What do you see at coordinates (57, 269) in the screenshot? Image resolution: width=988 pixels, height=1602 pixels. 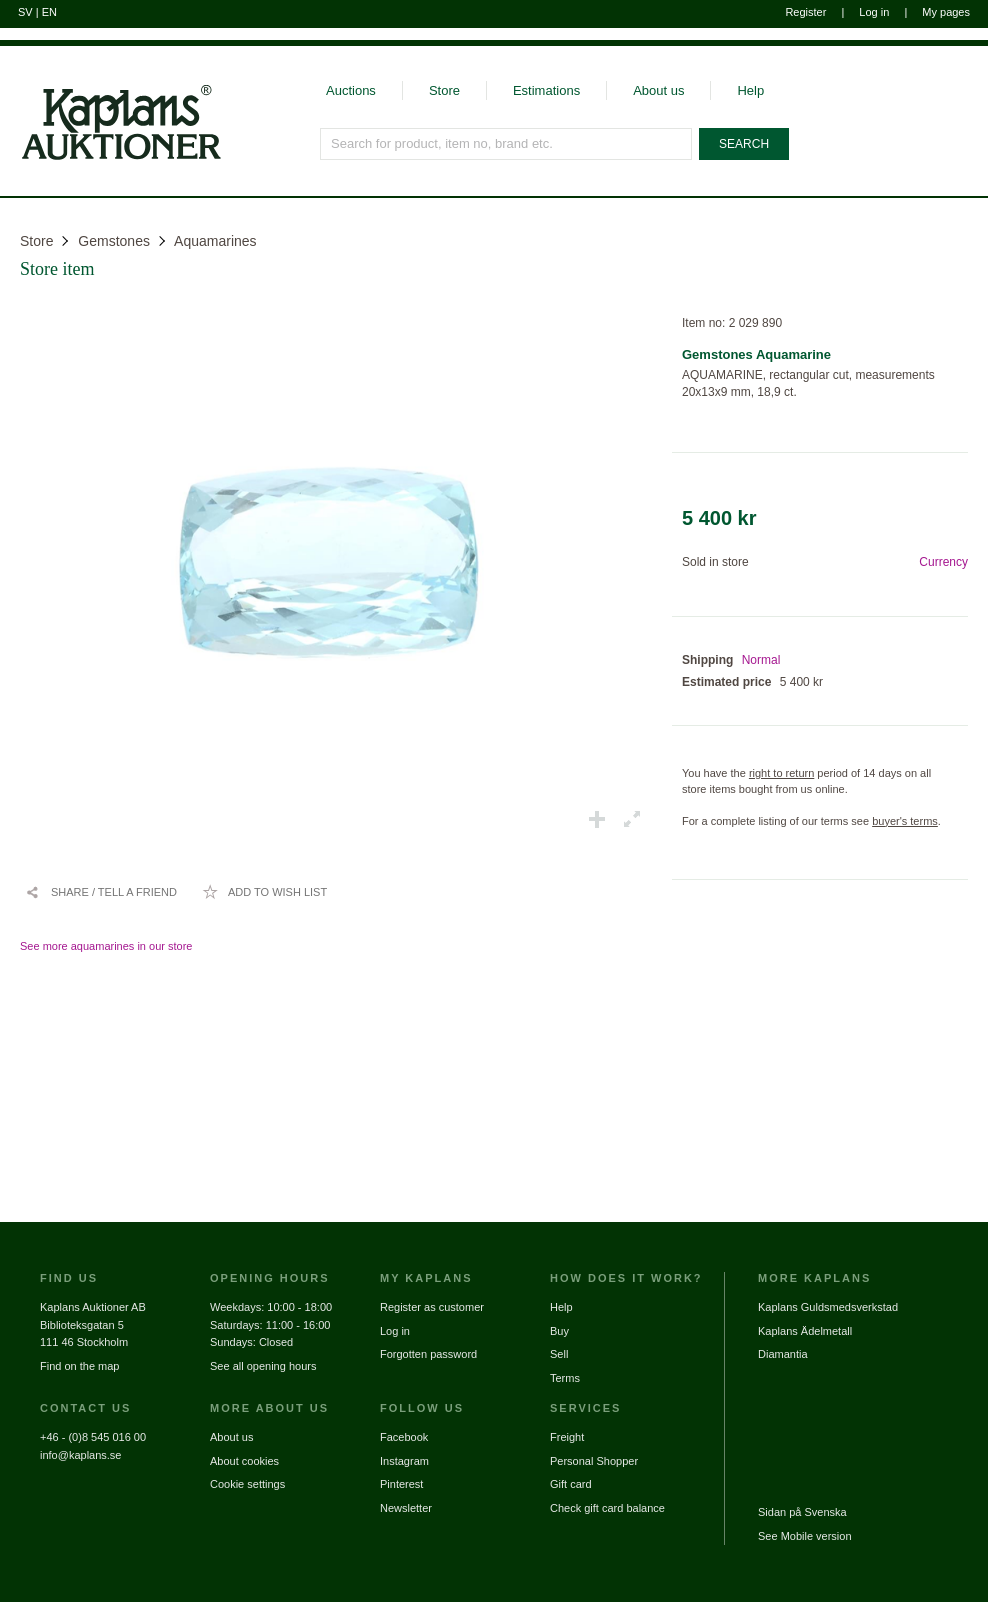 I see `Store item` at bounding box center [57, 269].